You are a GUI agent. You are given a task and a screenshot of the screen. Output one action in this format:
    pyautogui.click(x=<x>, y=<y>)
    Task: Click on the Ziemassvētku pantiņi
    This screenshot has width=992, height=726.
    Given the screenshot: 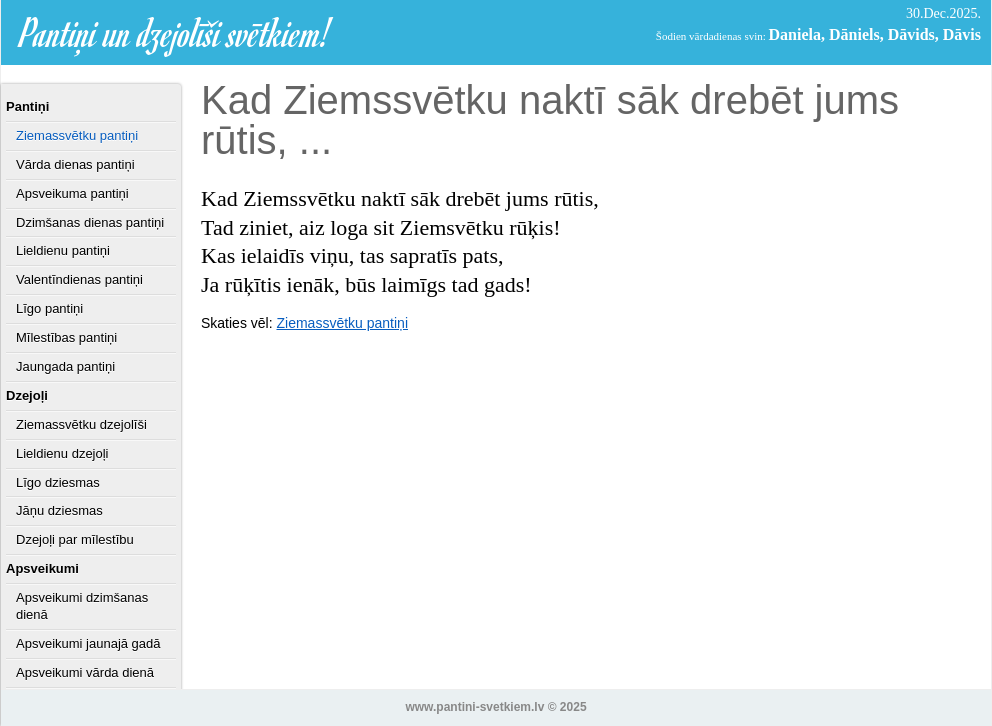 What is the action you would take?
    pyautogui.click(x=77, y=135)
    